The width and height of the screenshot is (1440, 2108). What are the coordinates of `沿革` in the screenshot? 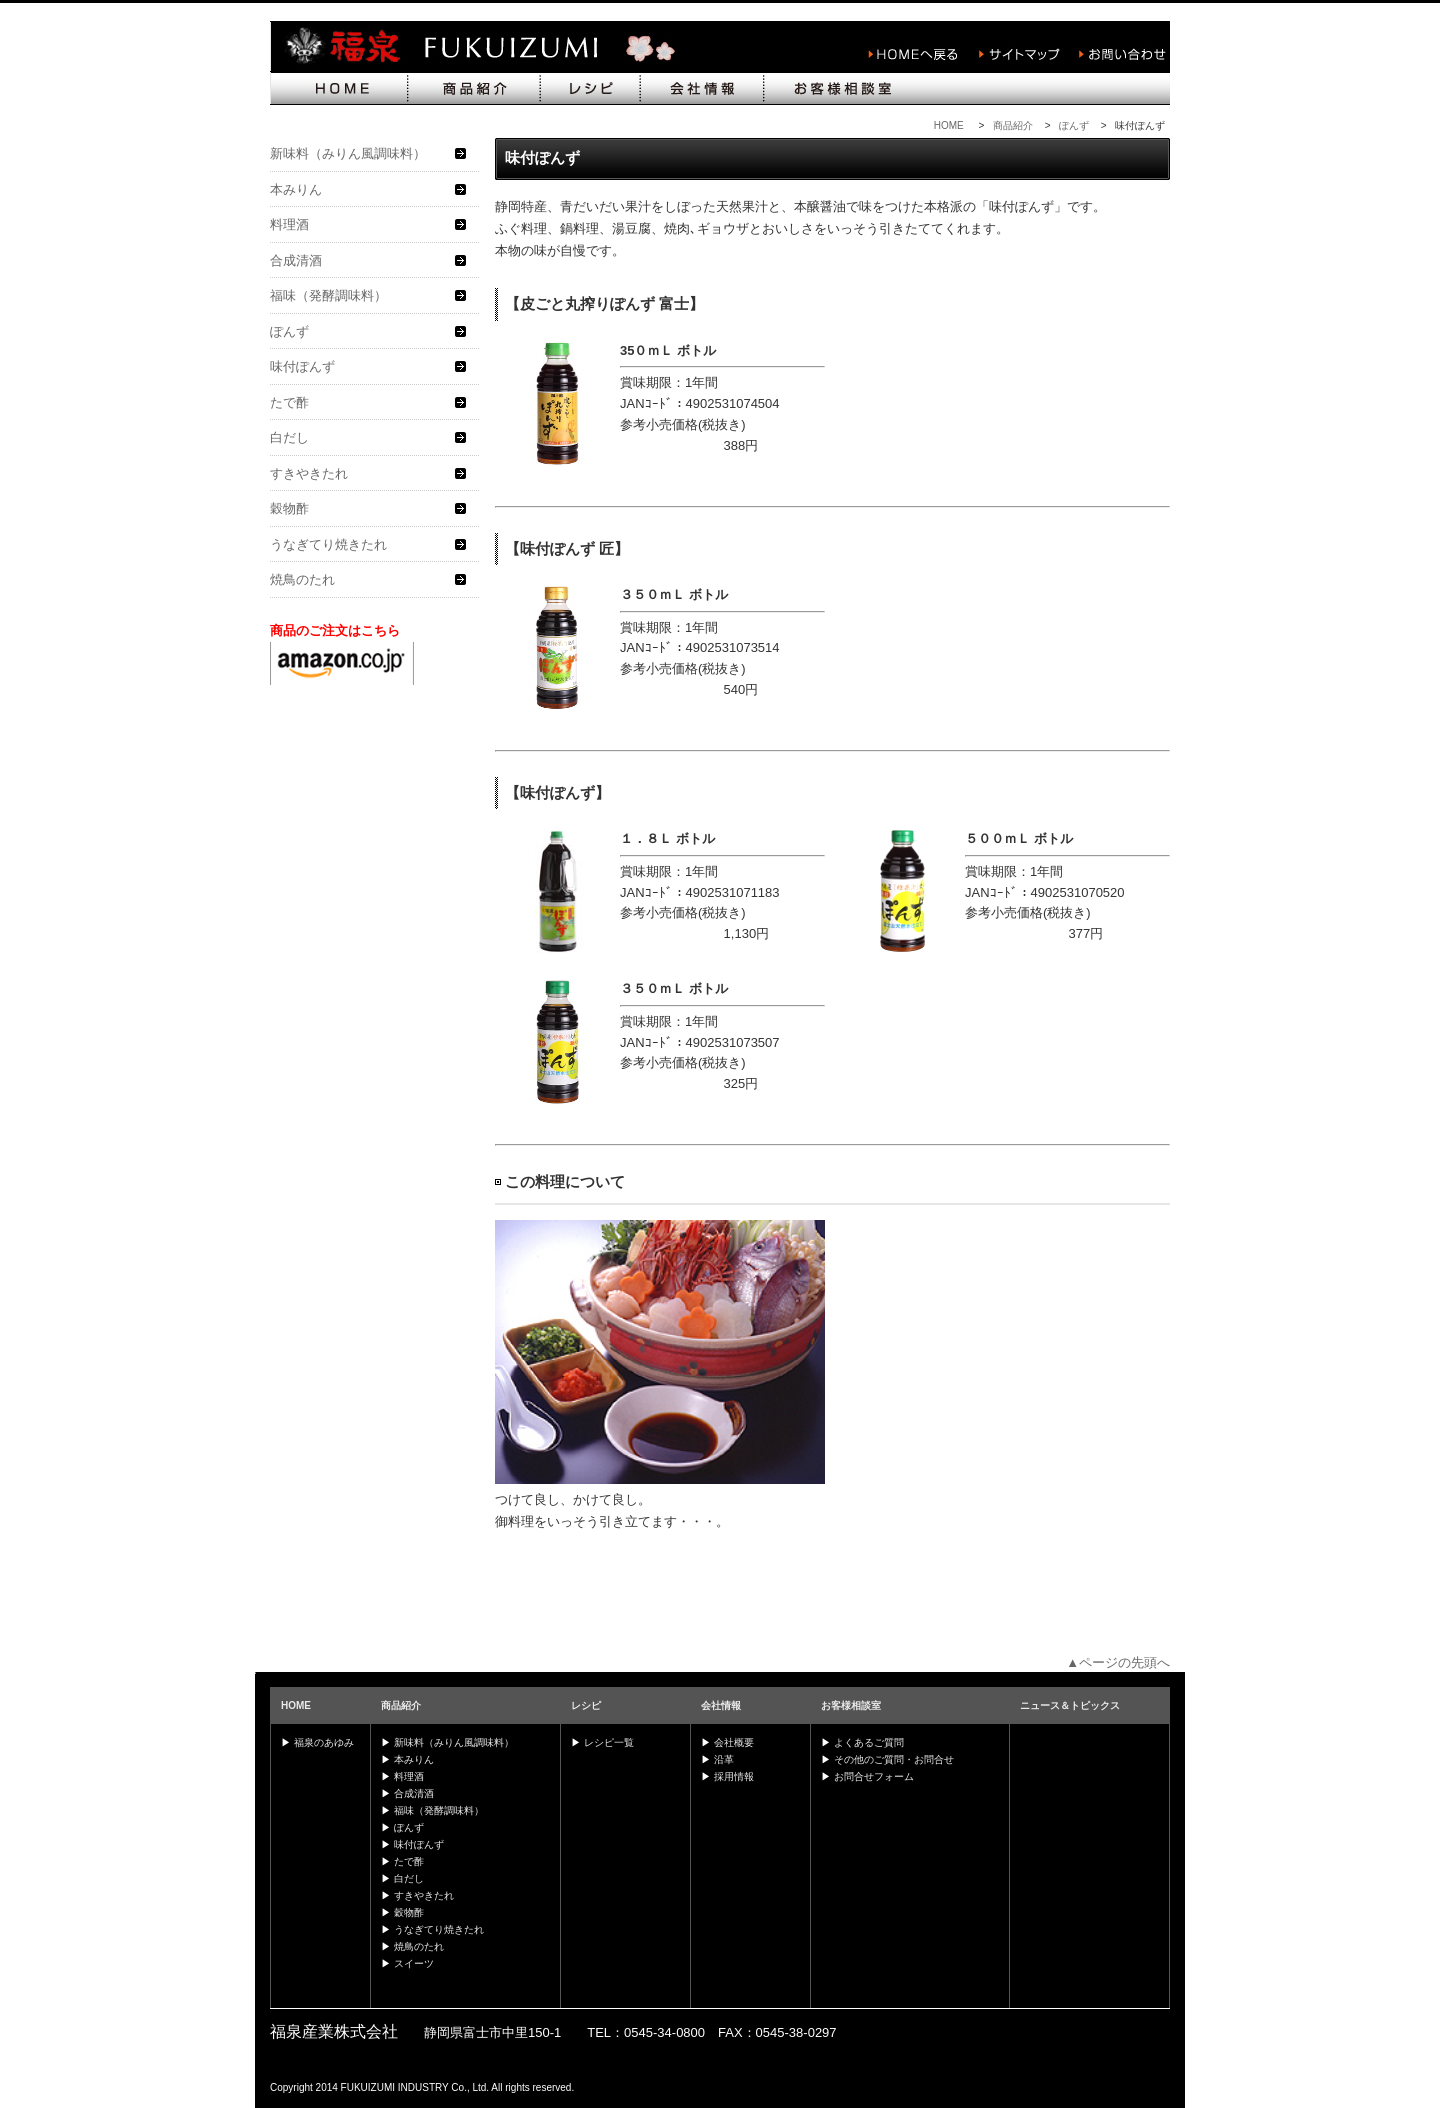 It's located at (724, 1759).